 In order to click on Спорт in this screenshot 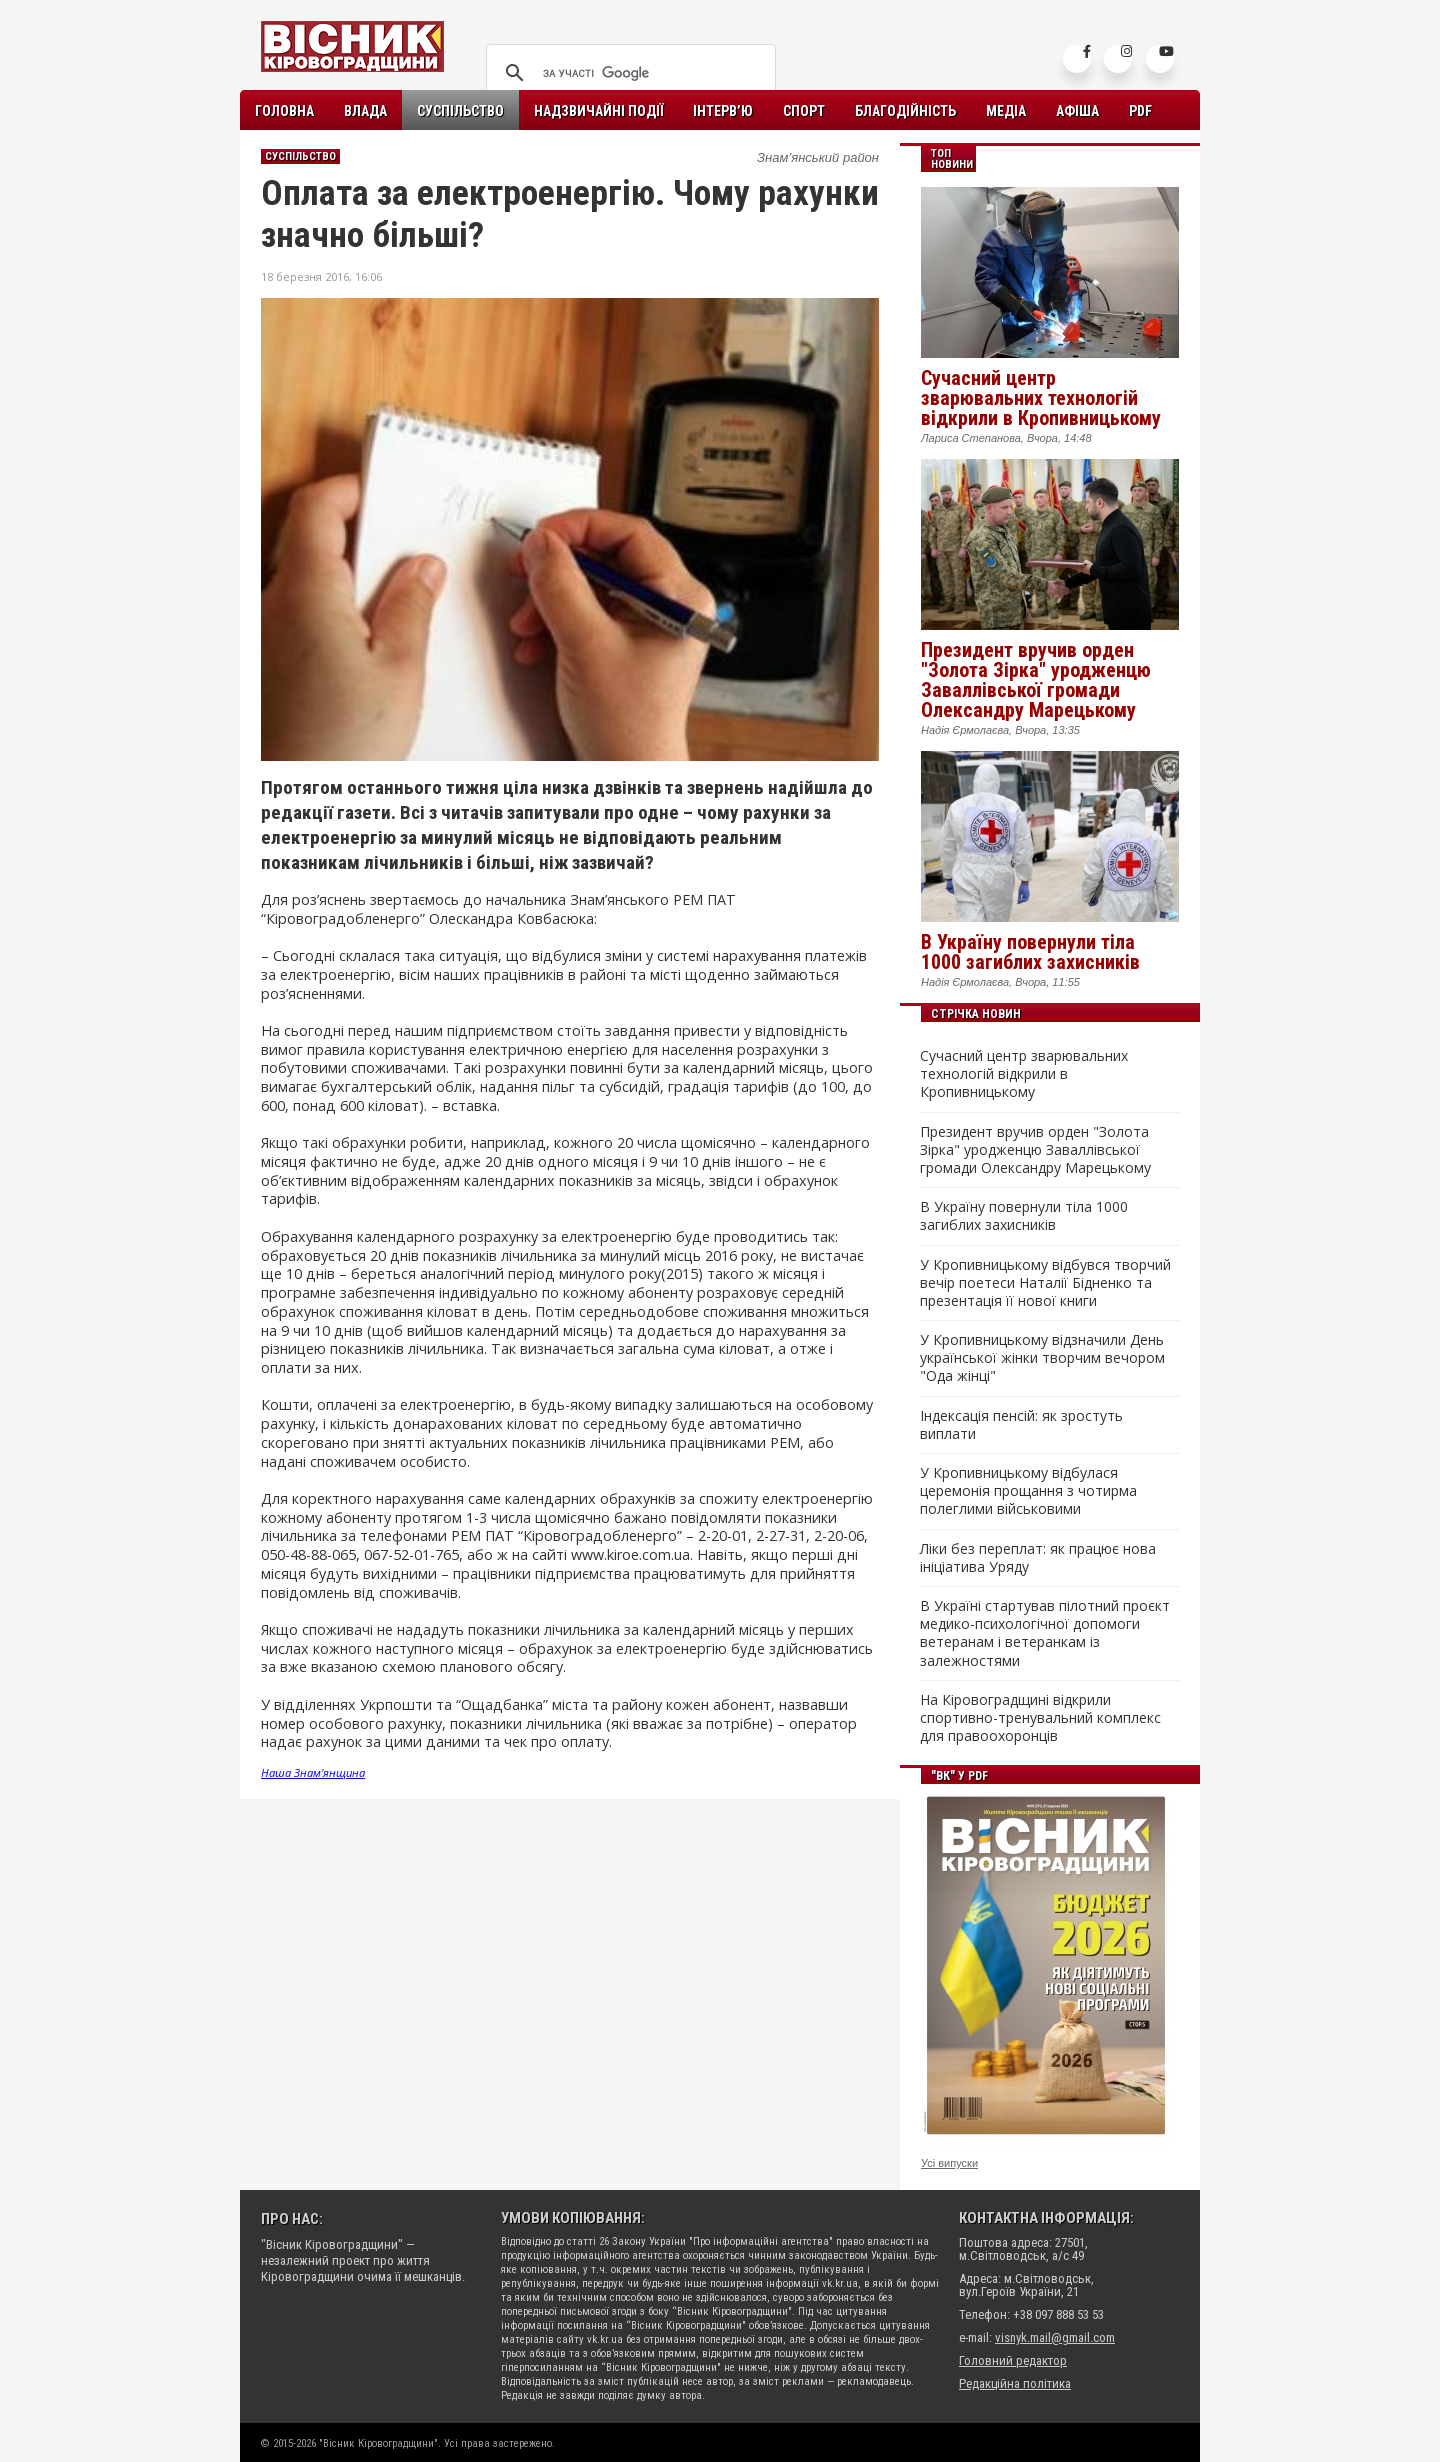, I will do `click(804, 111)`.